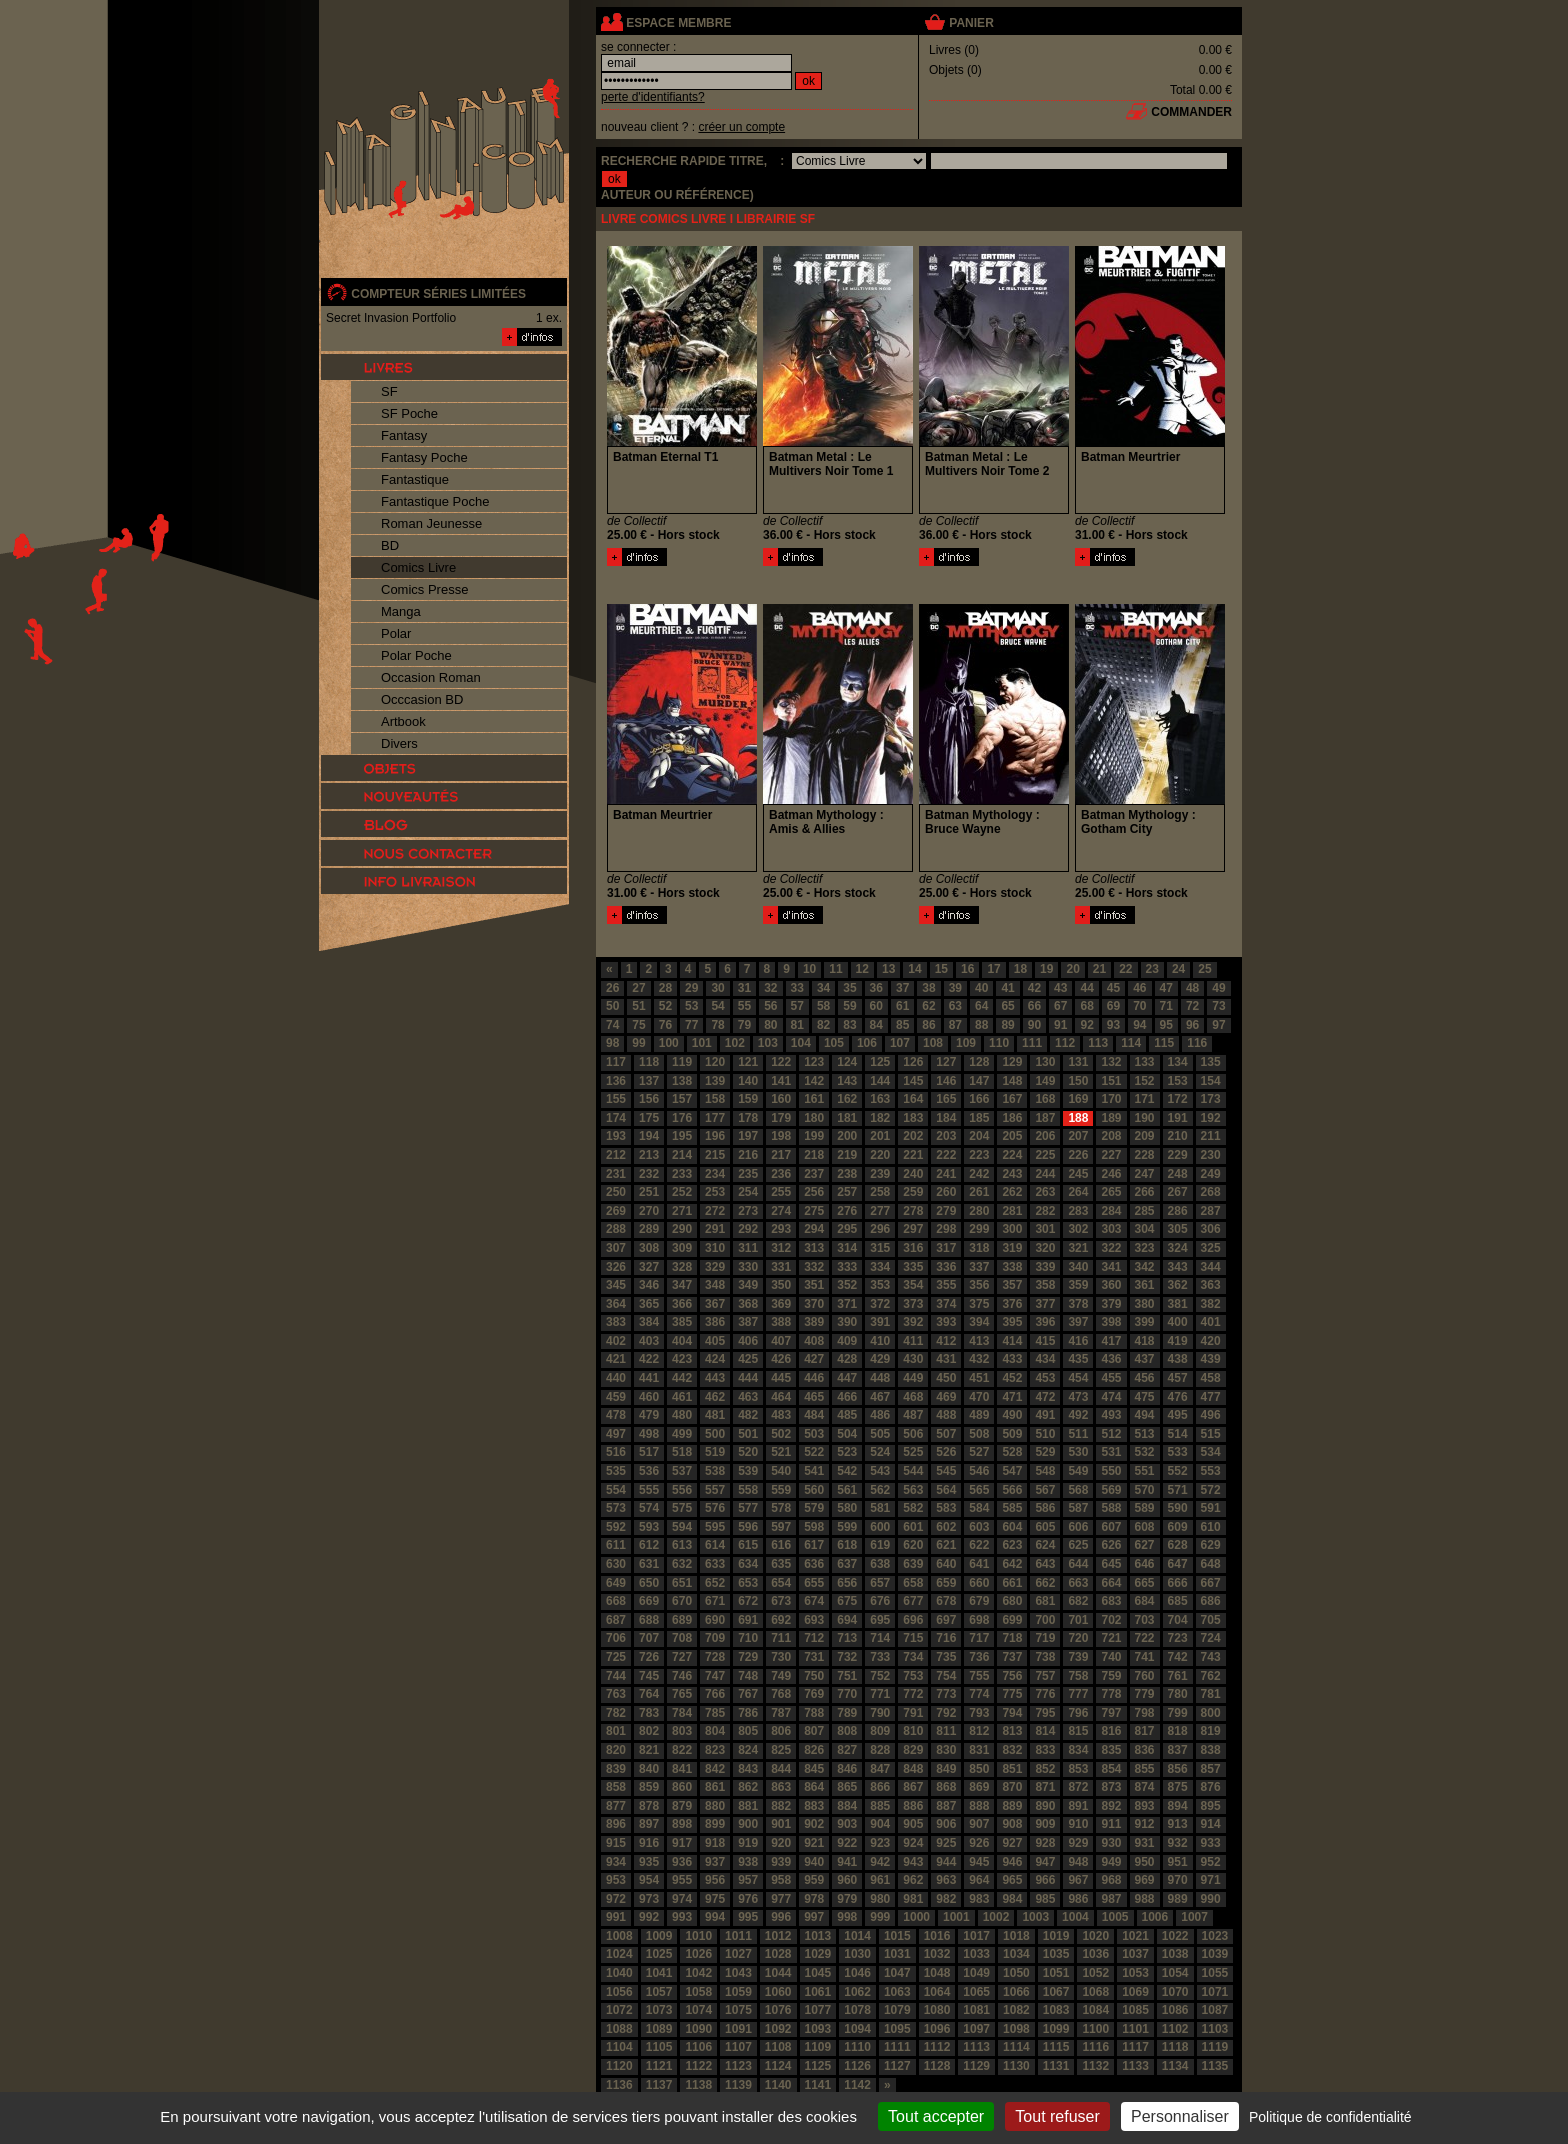 Image resolution: width=1568 pixels, height=2144 pixels. Describe the element at coordinates (979, 1787) in the screenshot. I see `869` at that location.